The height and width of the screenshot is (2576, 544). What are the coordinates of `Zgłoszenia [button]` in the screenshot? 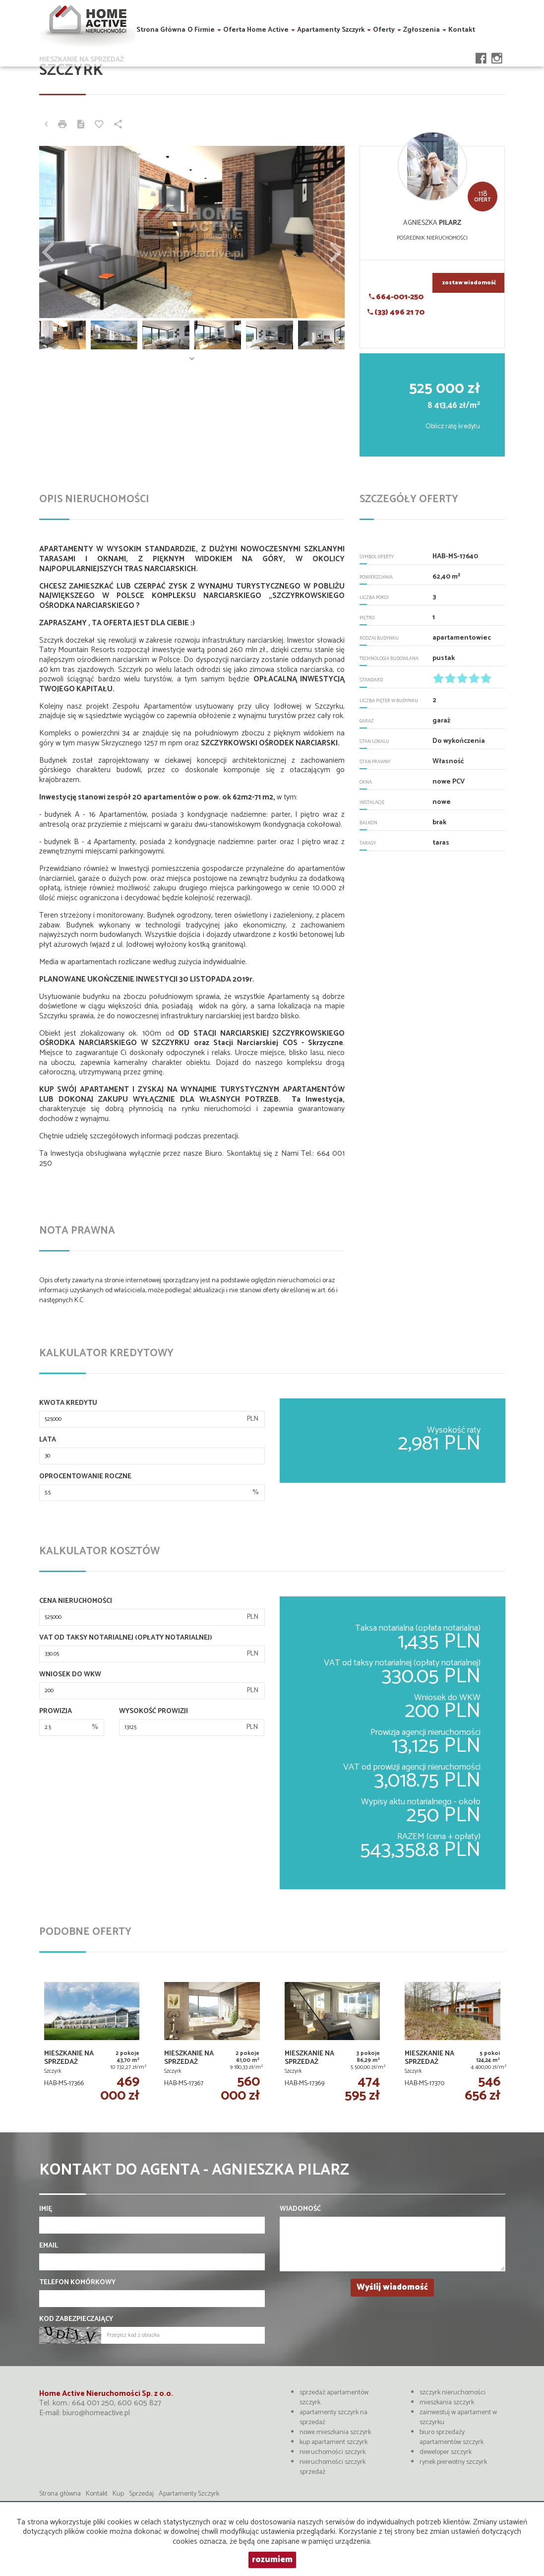 It's located at (424, 28).